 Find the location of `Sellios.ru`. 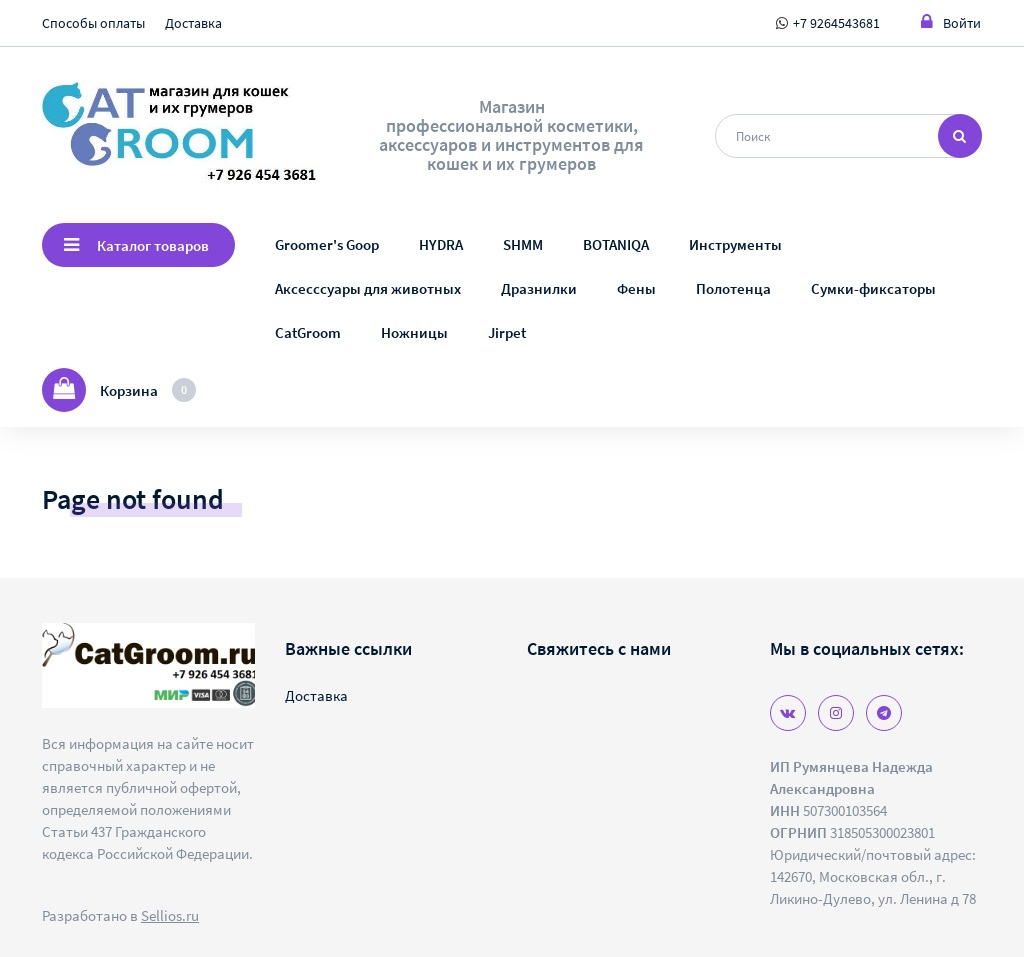

Sellios.ru is located at coordinates (170, 915).